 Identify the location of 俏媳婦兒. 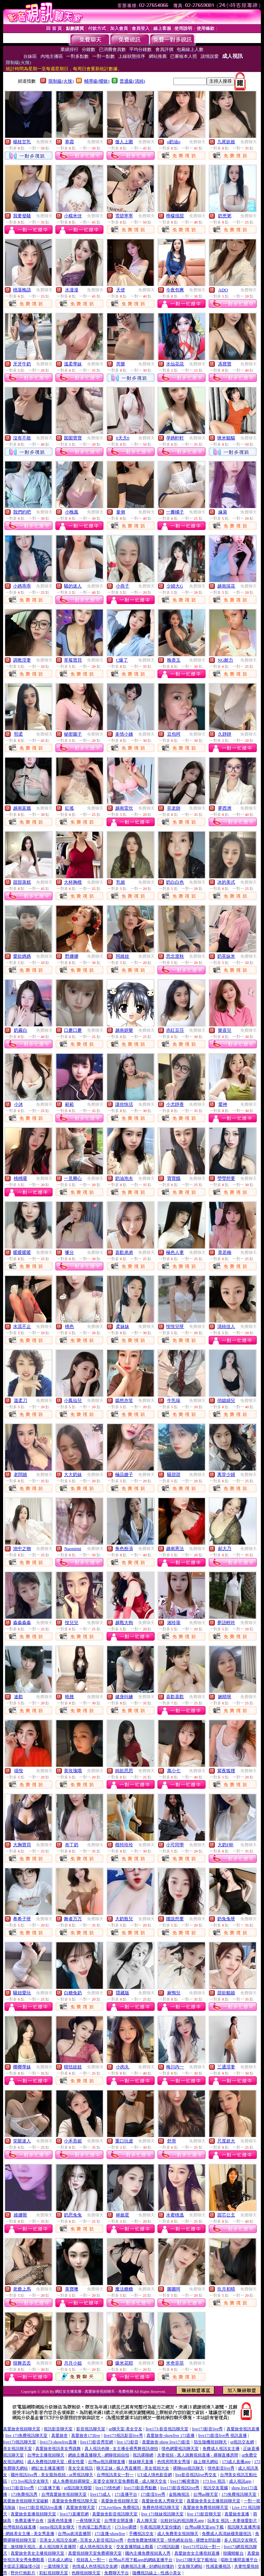
(226, 1400).